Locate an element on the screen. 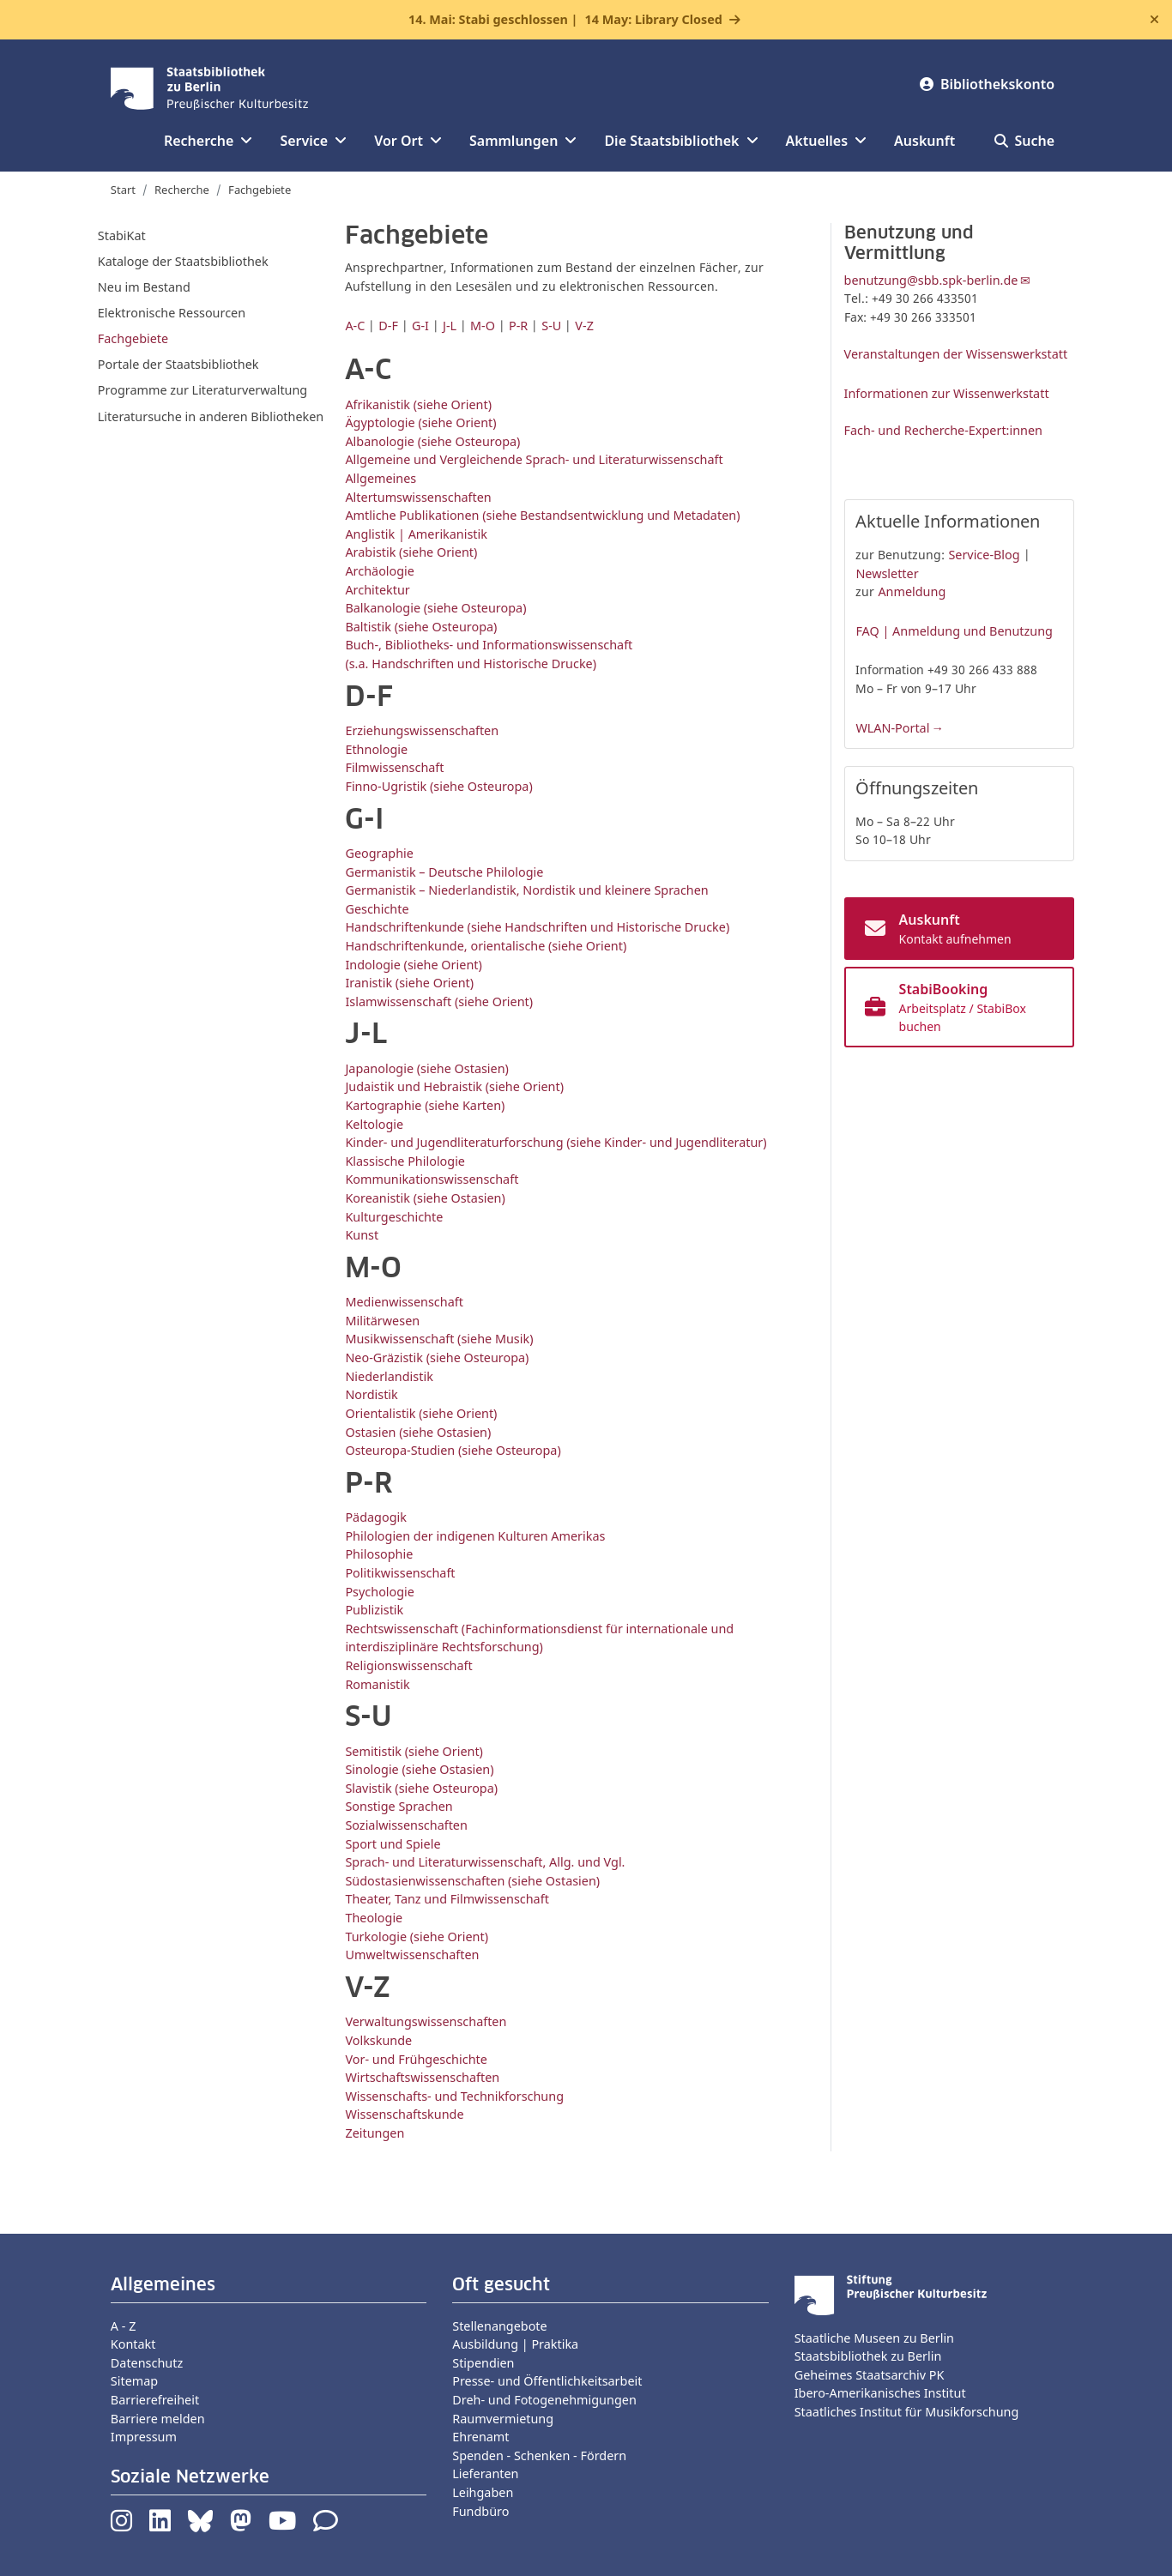  Geschichte is located at coordinates (376, 909).